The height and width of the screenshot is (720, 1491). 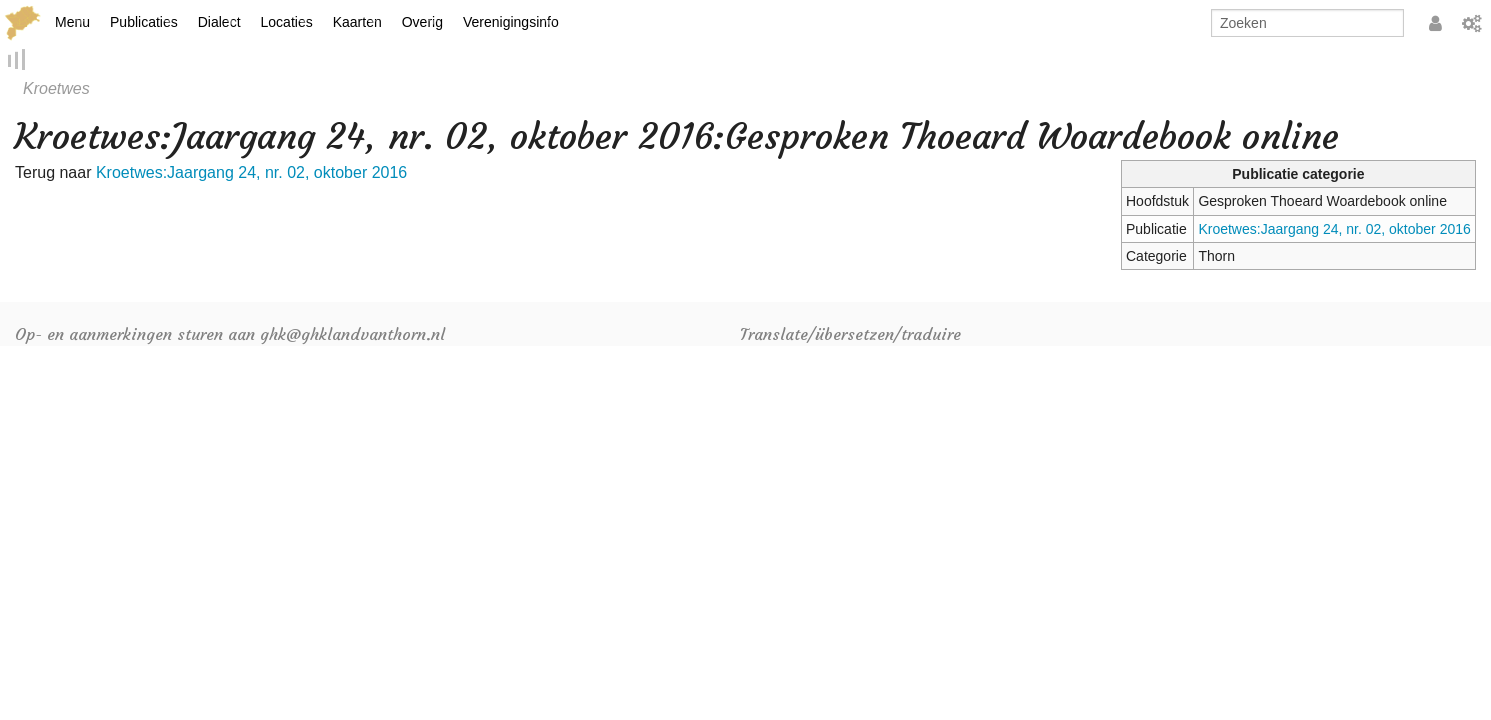 What do you see at coordinates (511, 22) in the screenshot?
I see `Verenigingsinfo` at bounding box center [511, 22].